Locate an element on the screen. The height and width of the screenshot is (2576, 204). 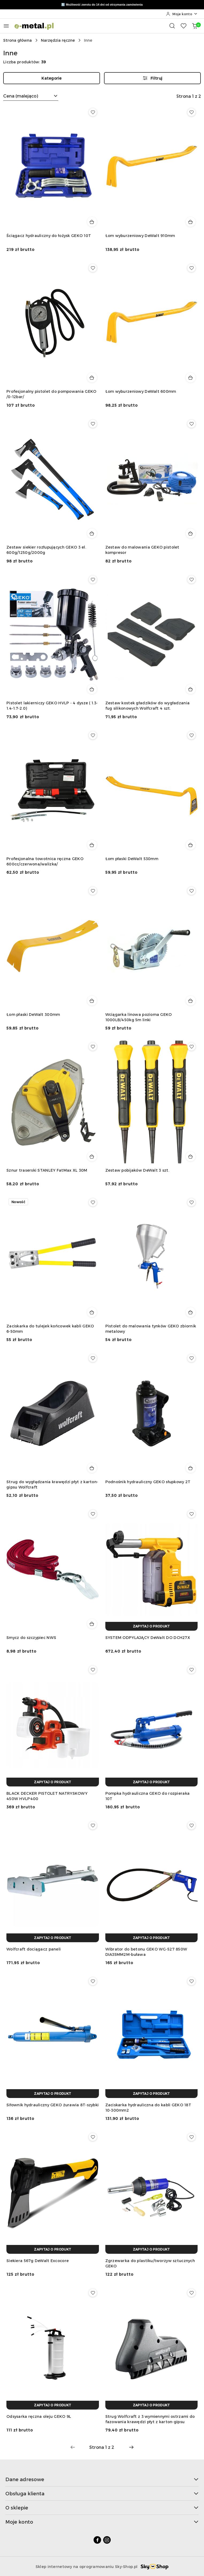
[Dodaj do ulubionych produkt Siłownik hydrauliczny GEKO żurawia 8T-szybki] is located at coordinates (93, 1981).